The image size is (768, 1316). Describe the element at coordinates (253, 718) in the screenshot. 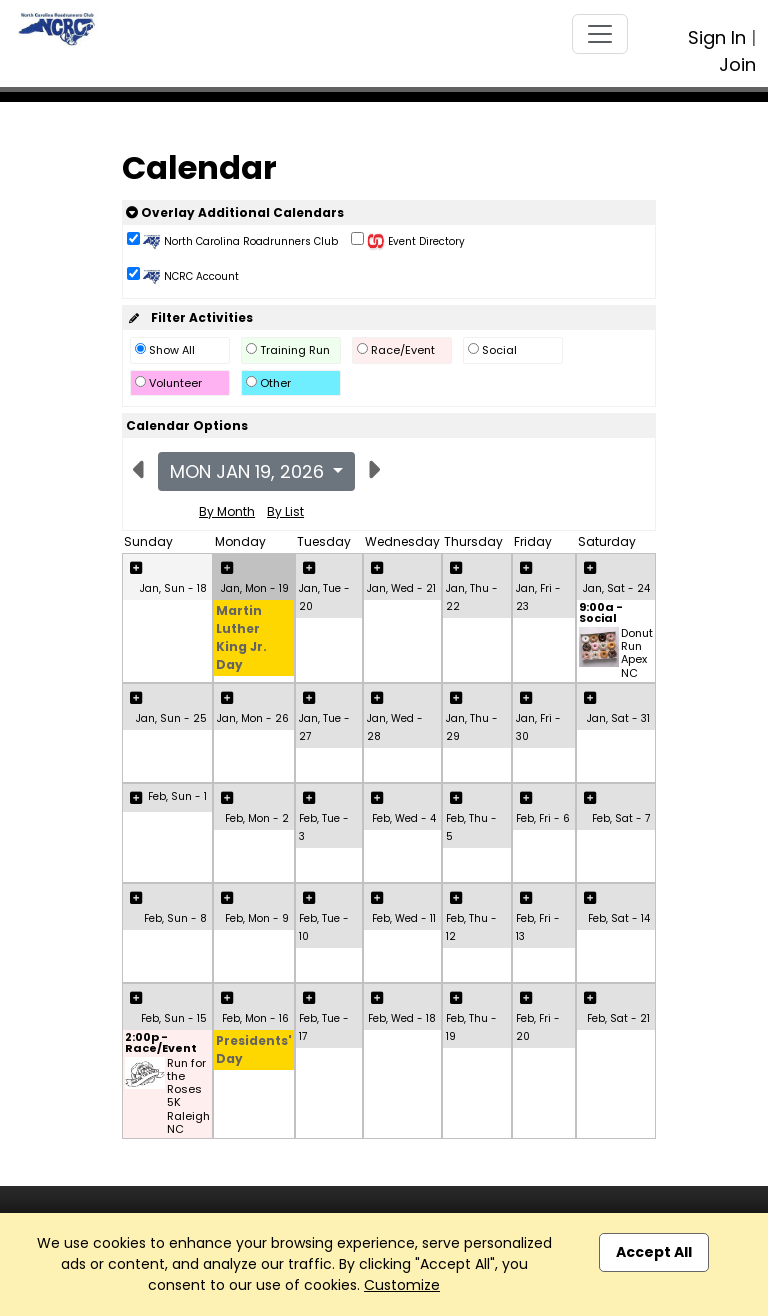

I see `Jan, Mon - 26` at that location.